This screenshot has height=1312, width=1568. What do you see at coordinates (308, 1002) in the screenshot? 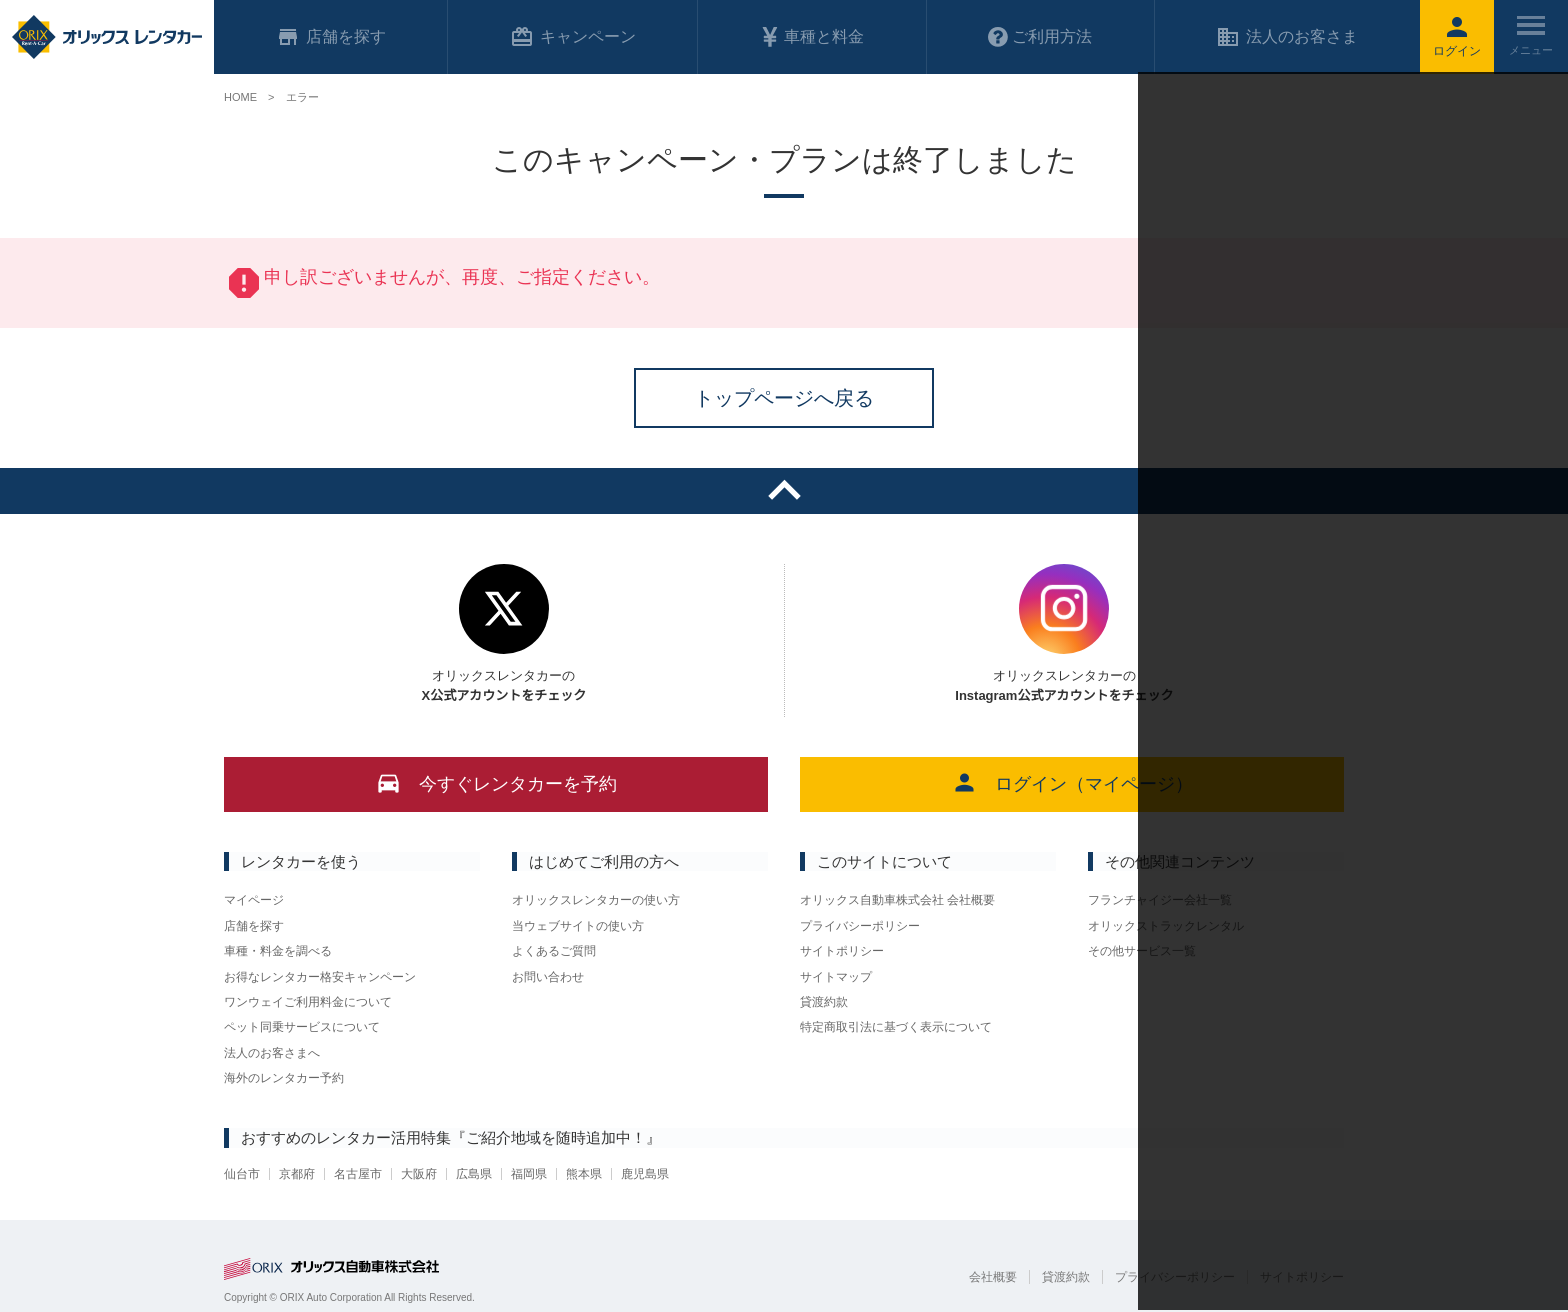
I see `ワンウェイご利用料金について` at bounding box center [308, 1002].